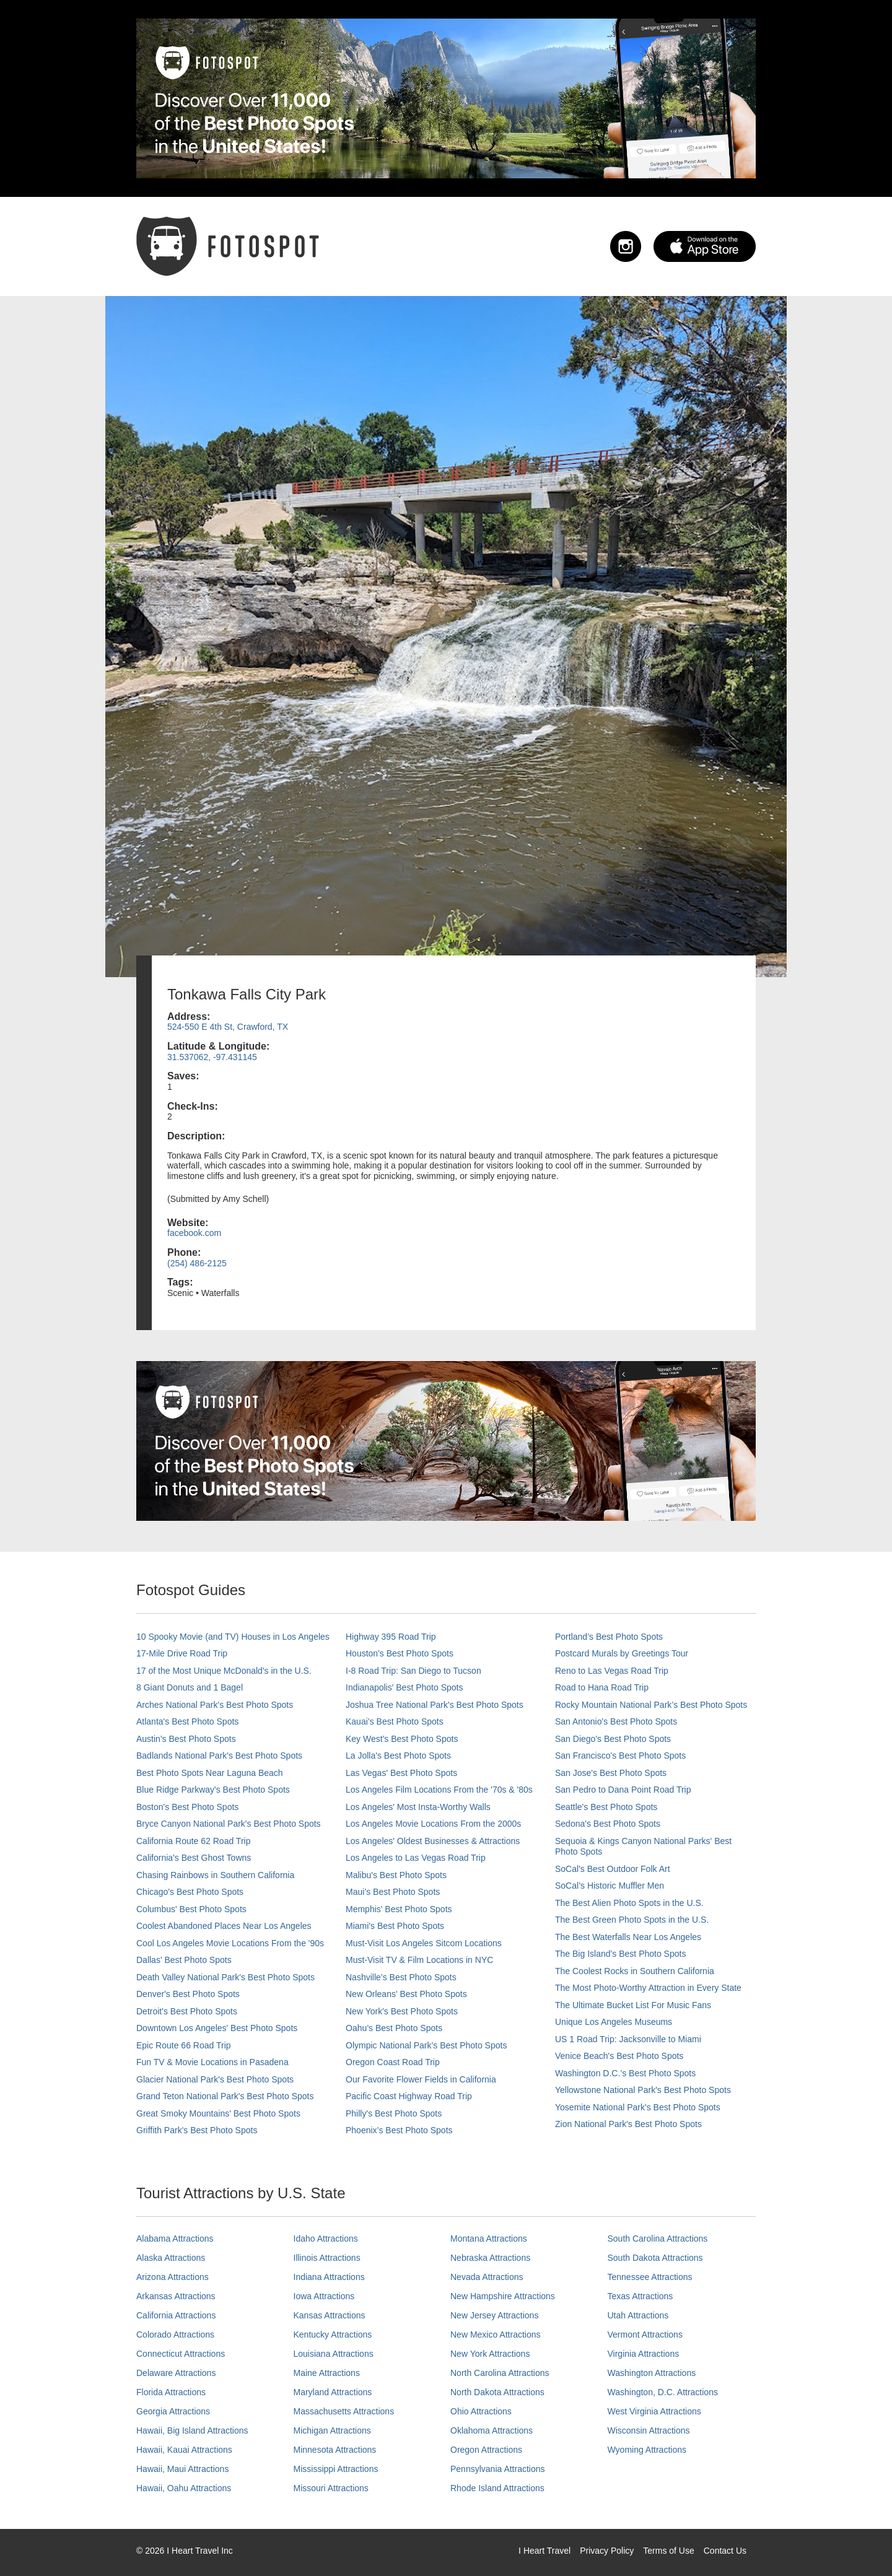  I want to click on Must-Visit TV & Film Locations in NYC, so click(419, 1960).